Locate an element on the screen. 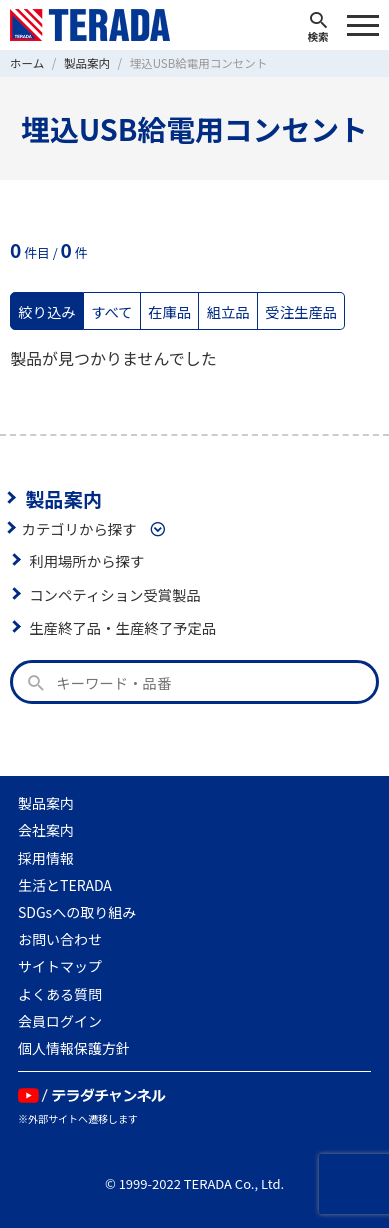 The width and height of the screenshot is (389, 1228). 製品案内 is located at coordinates (63, 498).